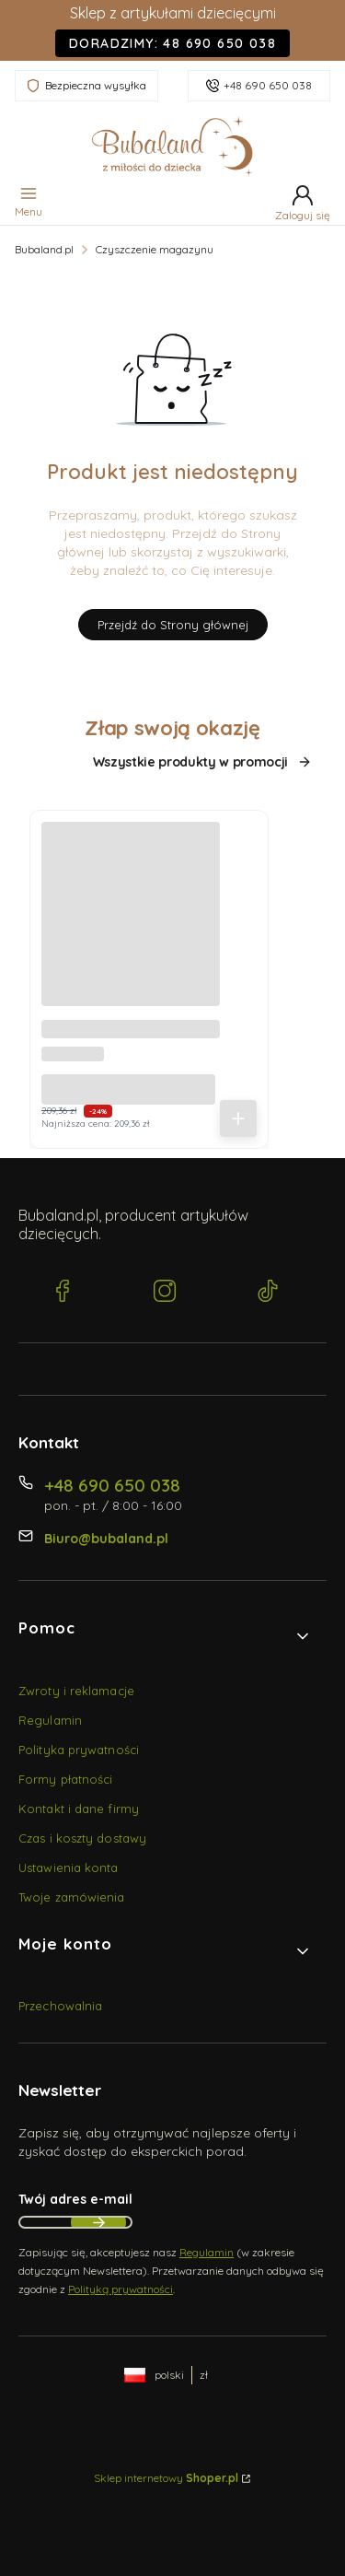  I want to click on [Facebook Bubaland.pl], so click(63, 1293).